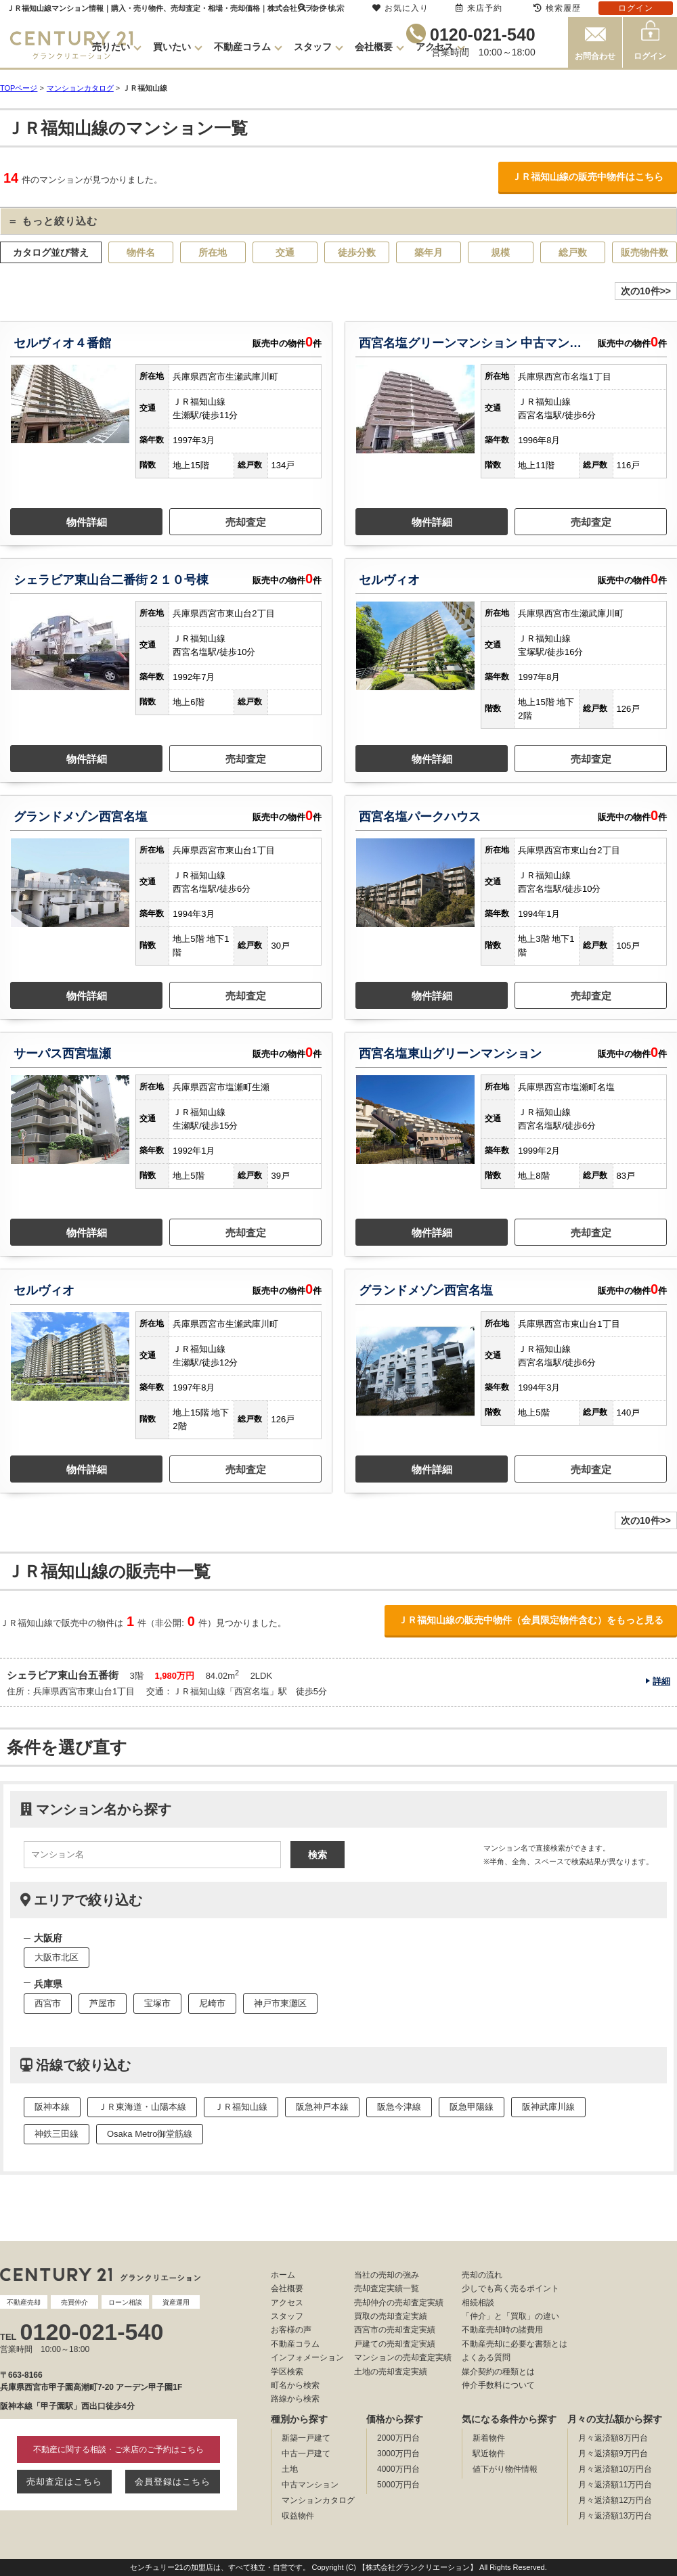 Image resolution: width=677 pixels, height=2576 pixels. What do you see at coordinates (307, 2357) in the screenshot?
I see `インフォメーション` at bounding box center [307, 2357].